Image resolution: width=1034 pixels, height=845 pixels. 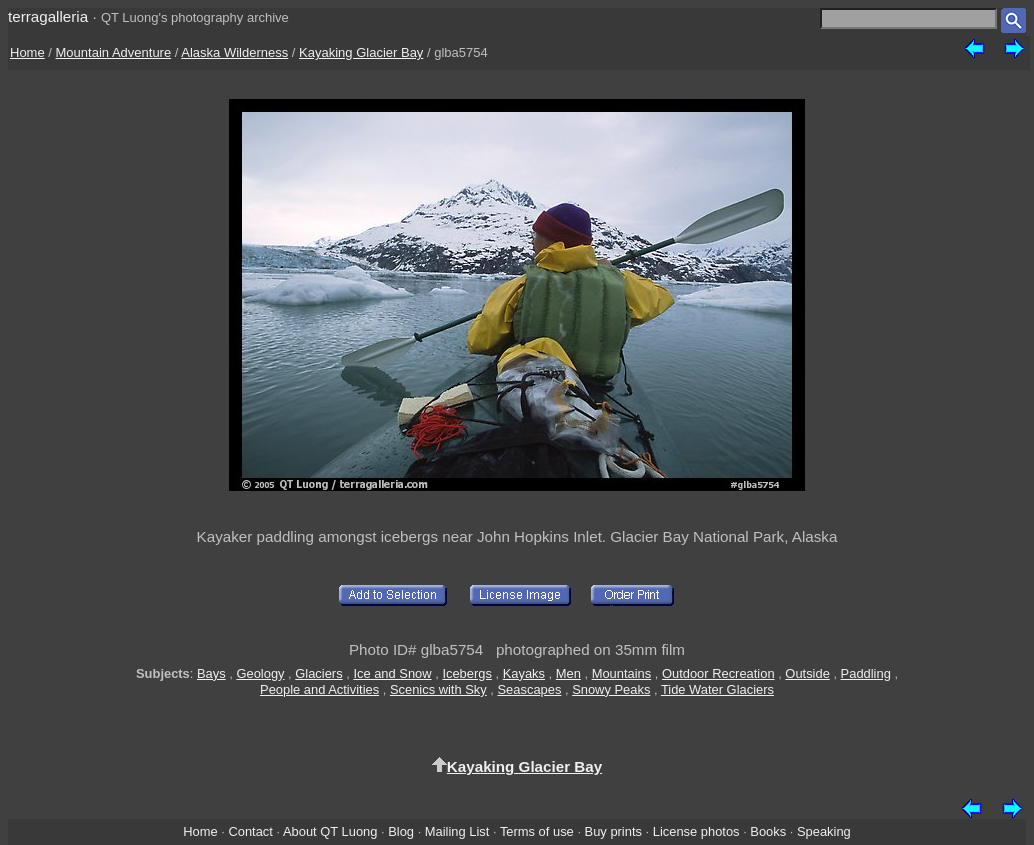 I want to click on People and Activities, so click(x=319, y=689).